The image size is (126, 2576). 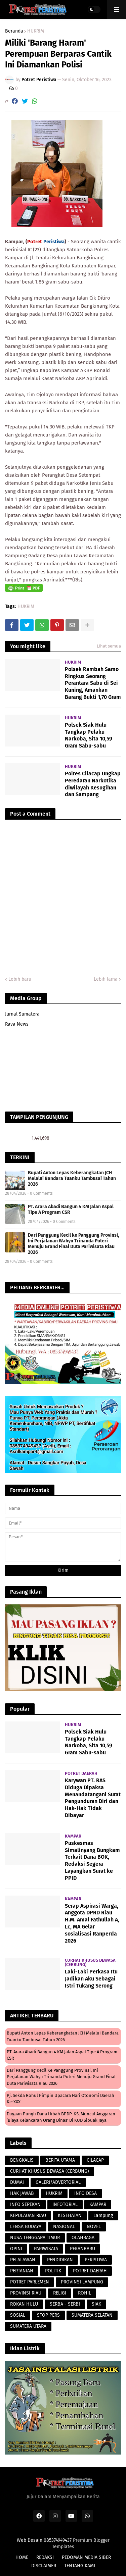 What do you see at coordinates (21, 2557) in the screenshot?
I see `HOME` at bounding box center [21, 2557].